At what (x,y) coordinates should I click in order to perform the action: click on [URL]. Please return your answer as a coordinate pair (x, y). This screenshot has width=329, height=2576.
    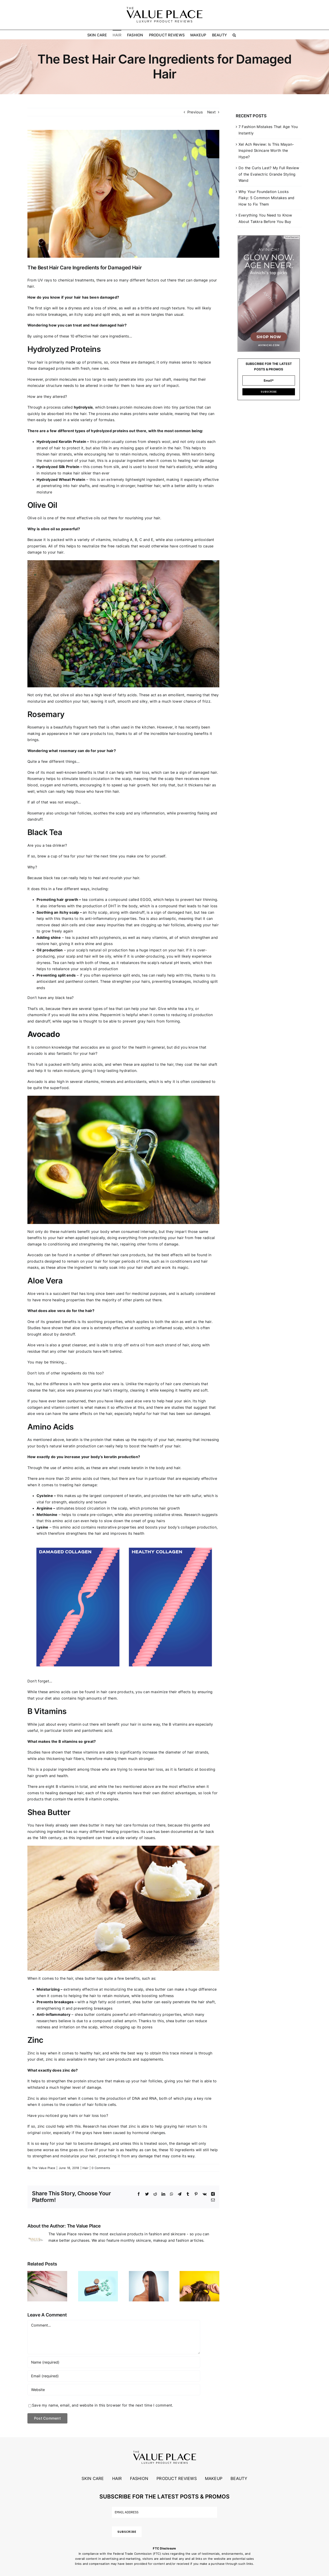
    Looking at the image, I should click on (113, 2389).